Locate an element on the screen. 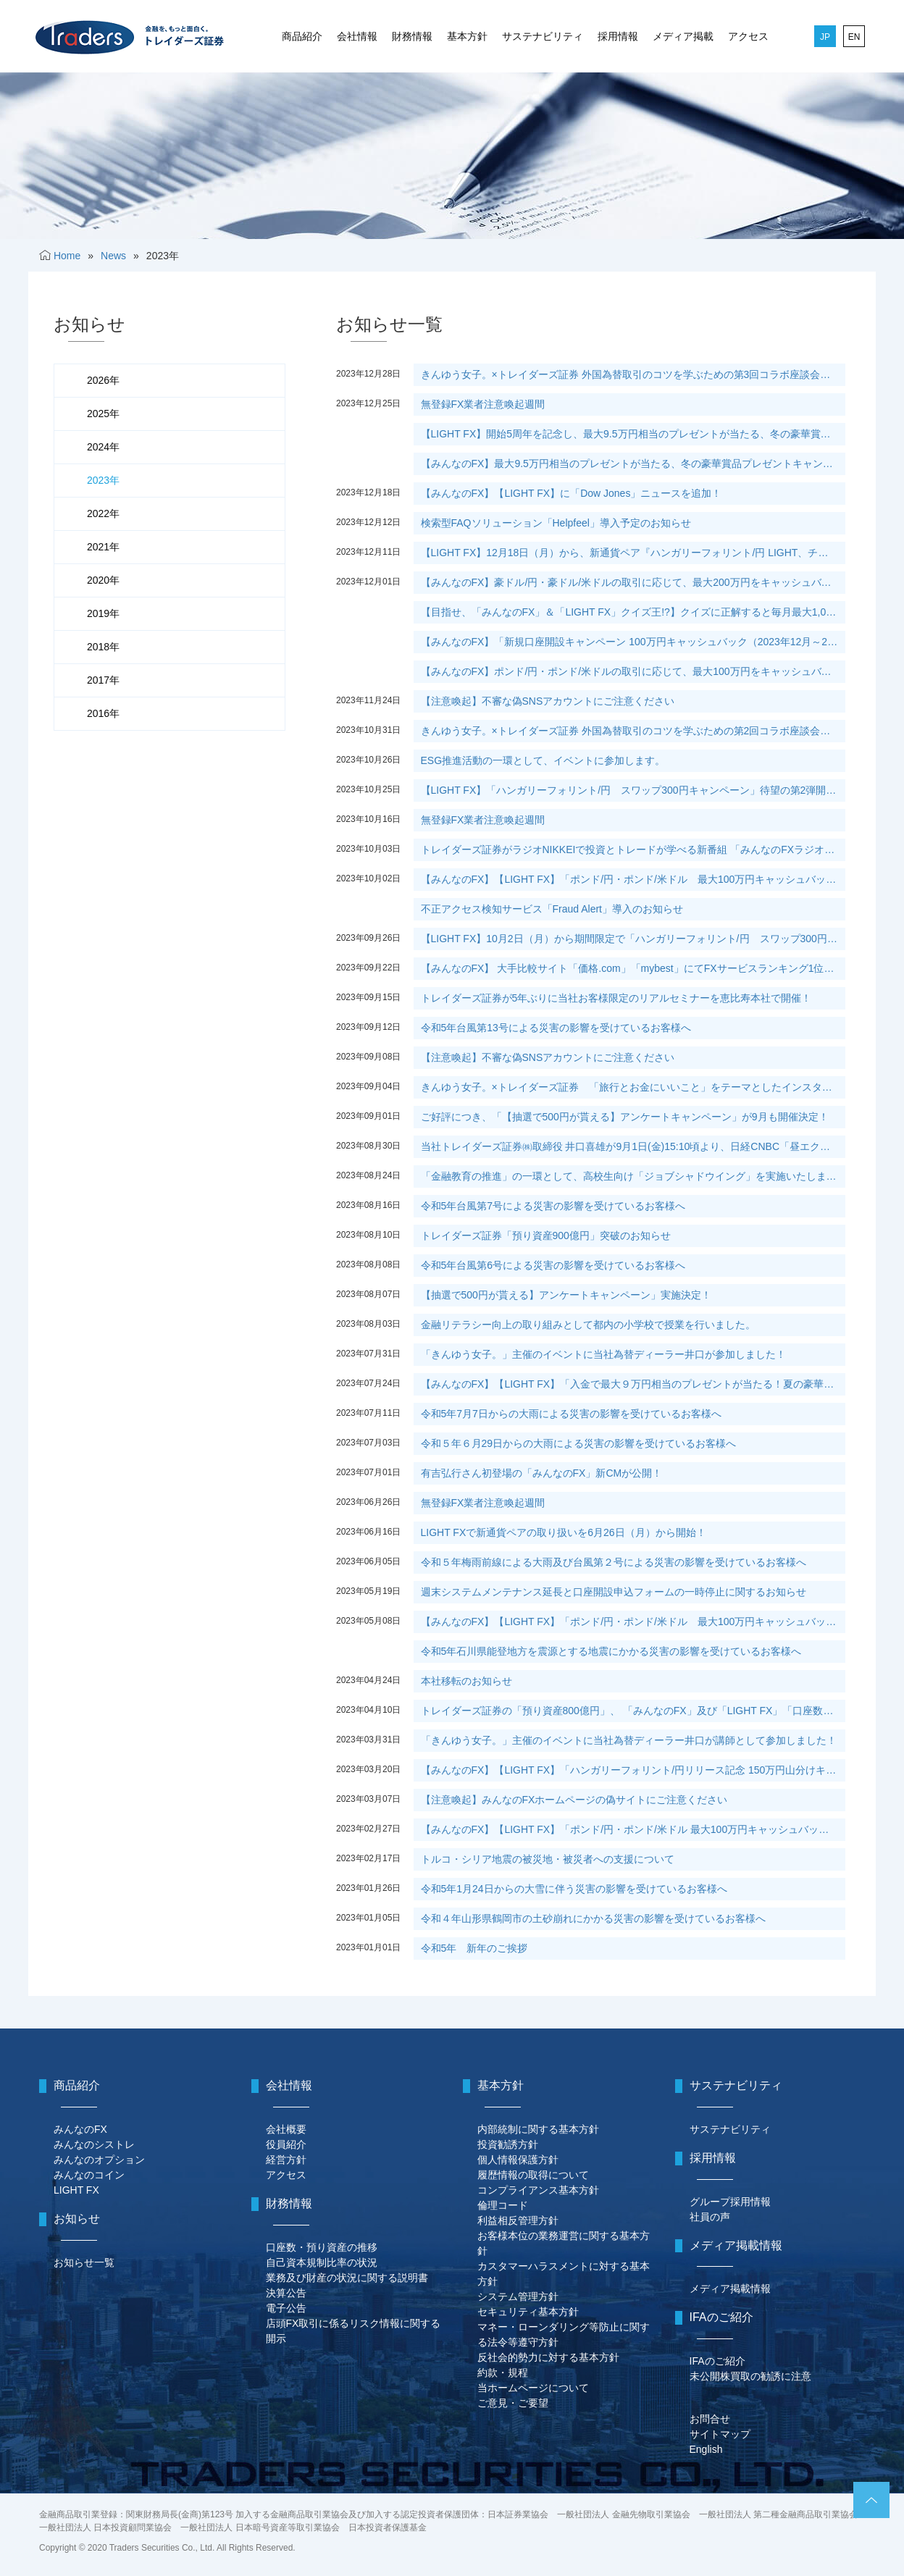  有吉弘行さん初登場の「みんなのFX」新CMが公開！ is located at coordinates (542, 1473).